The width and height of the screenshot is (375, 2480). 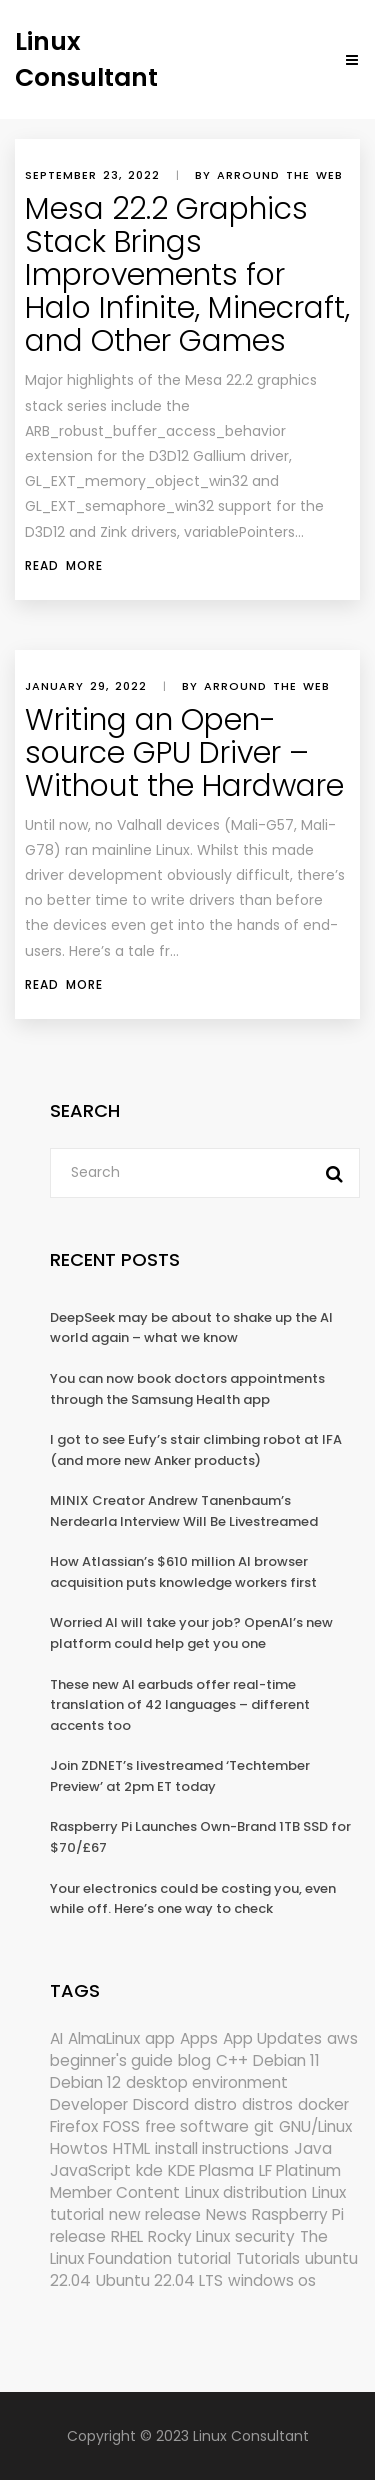 I want to click on app [app (186 items)], so click(x=160, y=2038).